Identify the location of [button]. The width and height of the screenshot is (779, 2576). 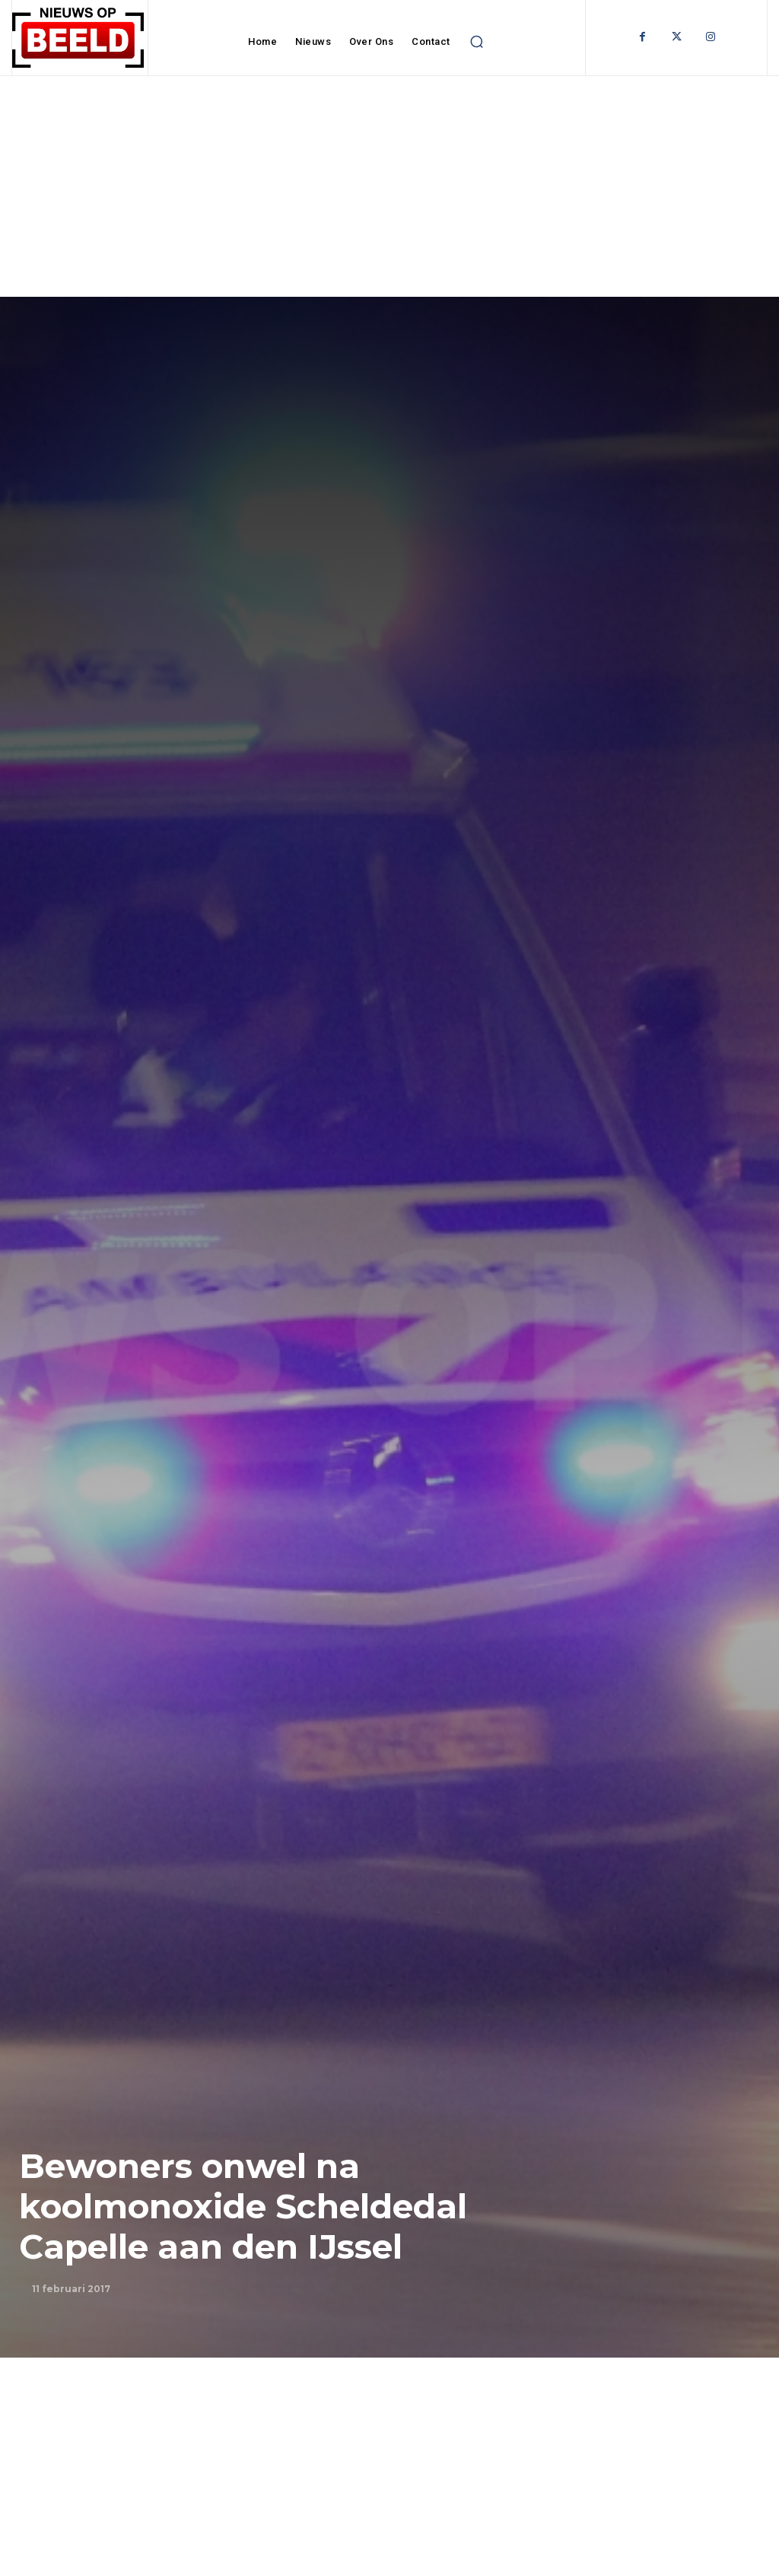
(477, 41).